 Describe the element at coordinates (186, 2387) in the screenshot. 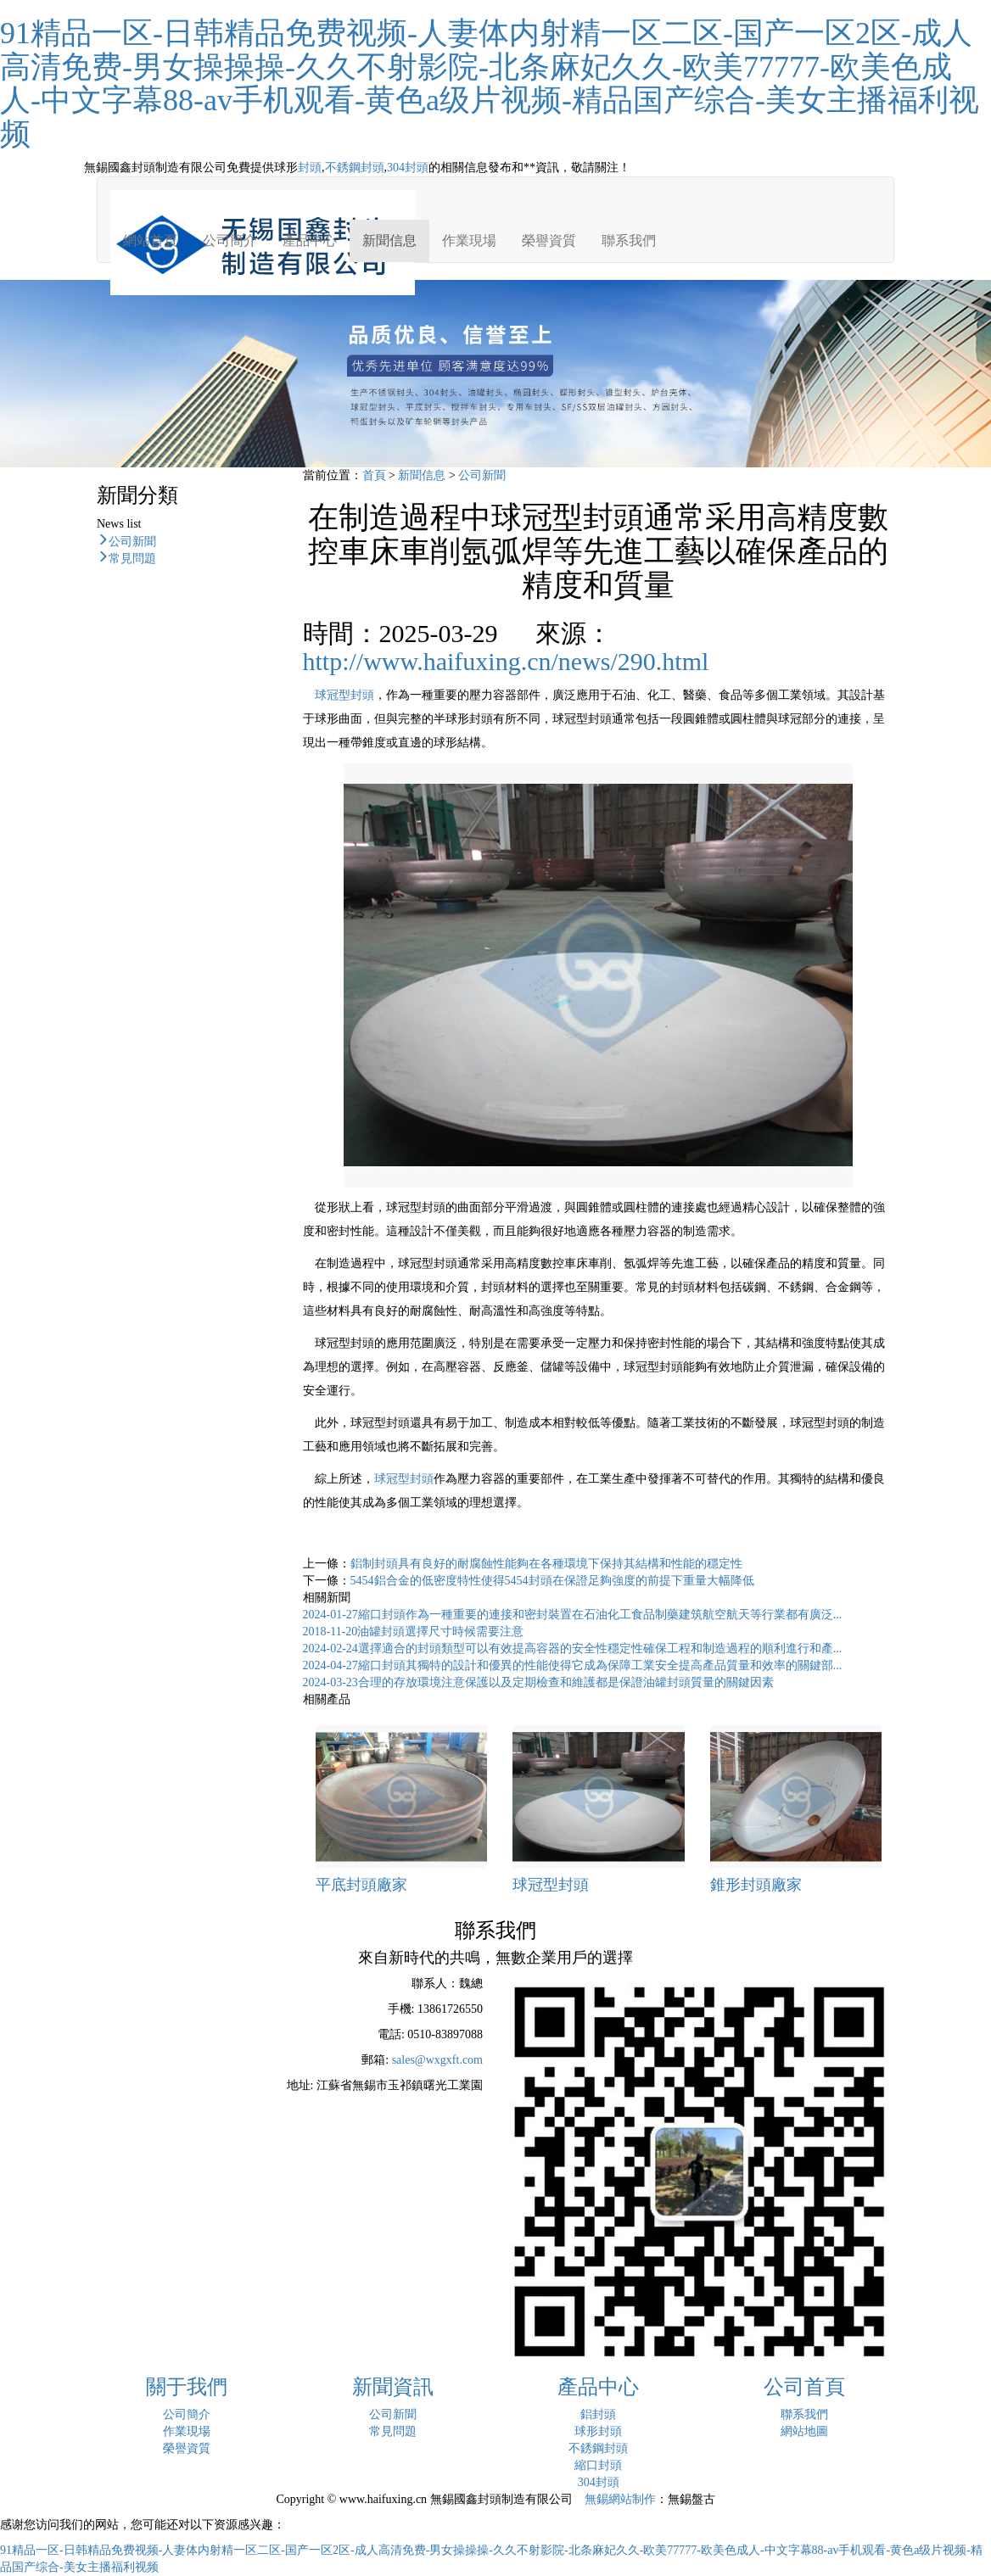

I see `關于我們` at that location.